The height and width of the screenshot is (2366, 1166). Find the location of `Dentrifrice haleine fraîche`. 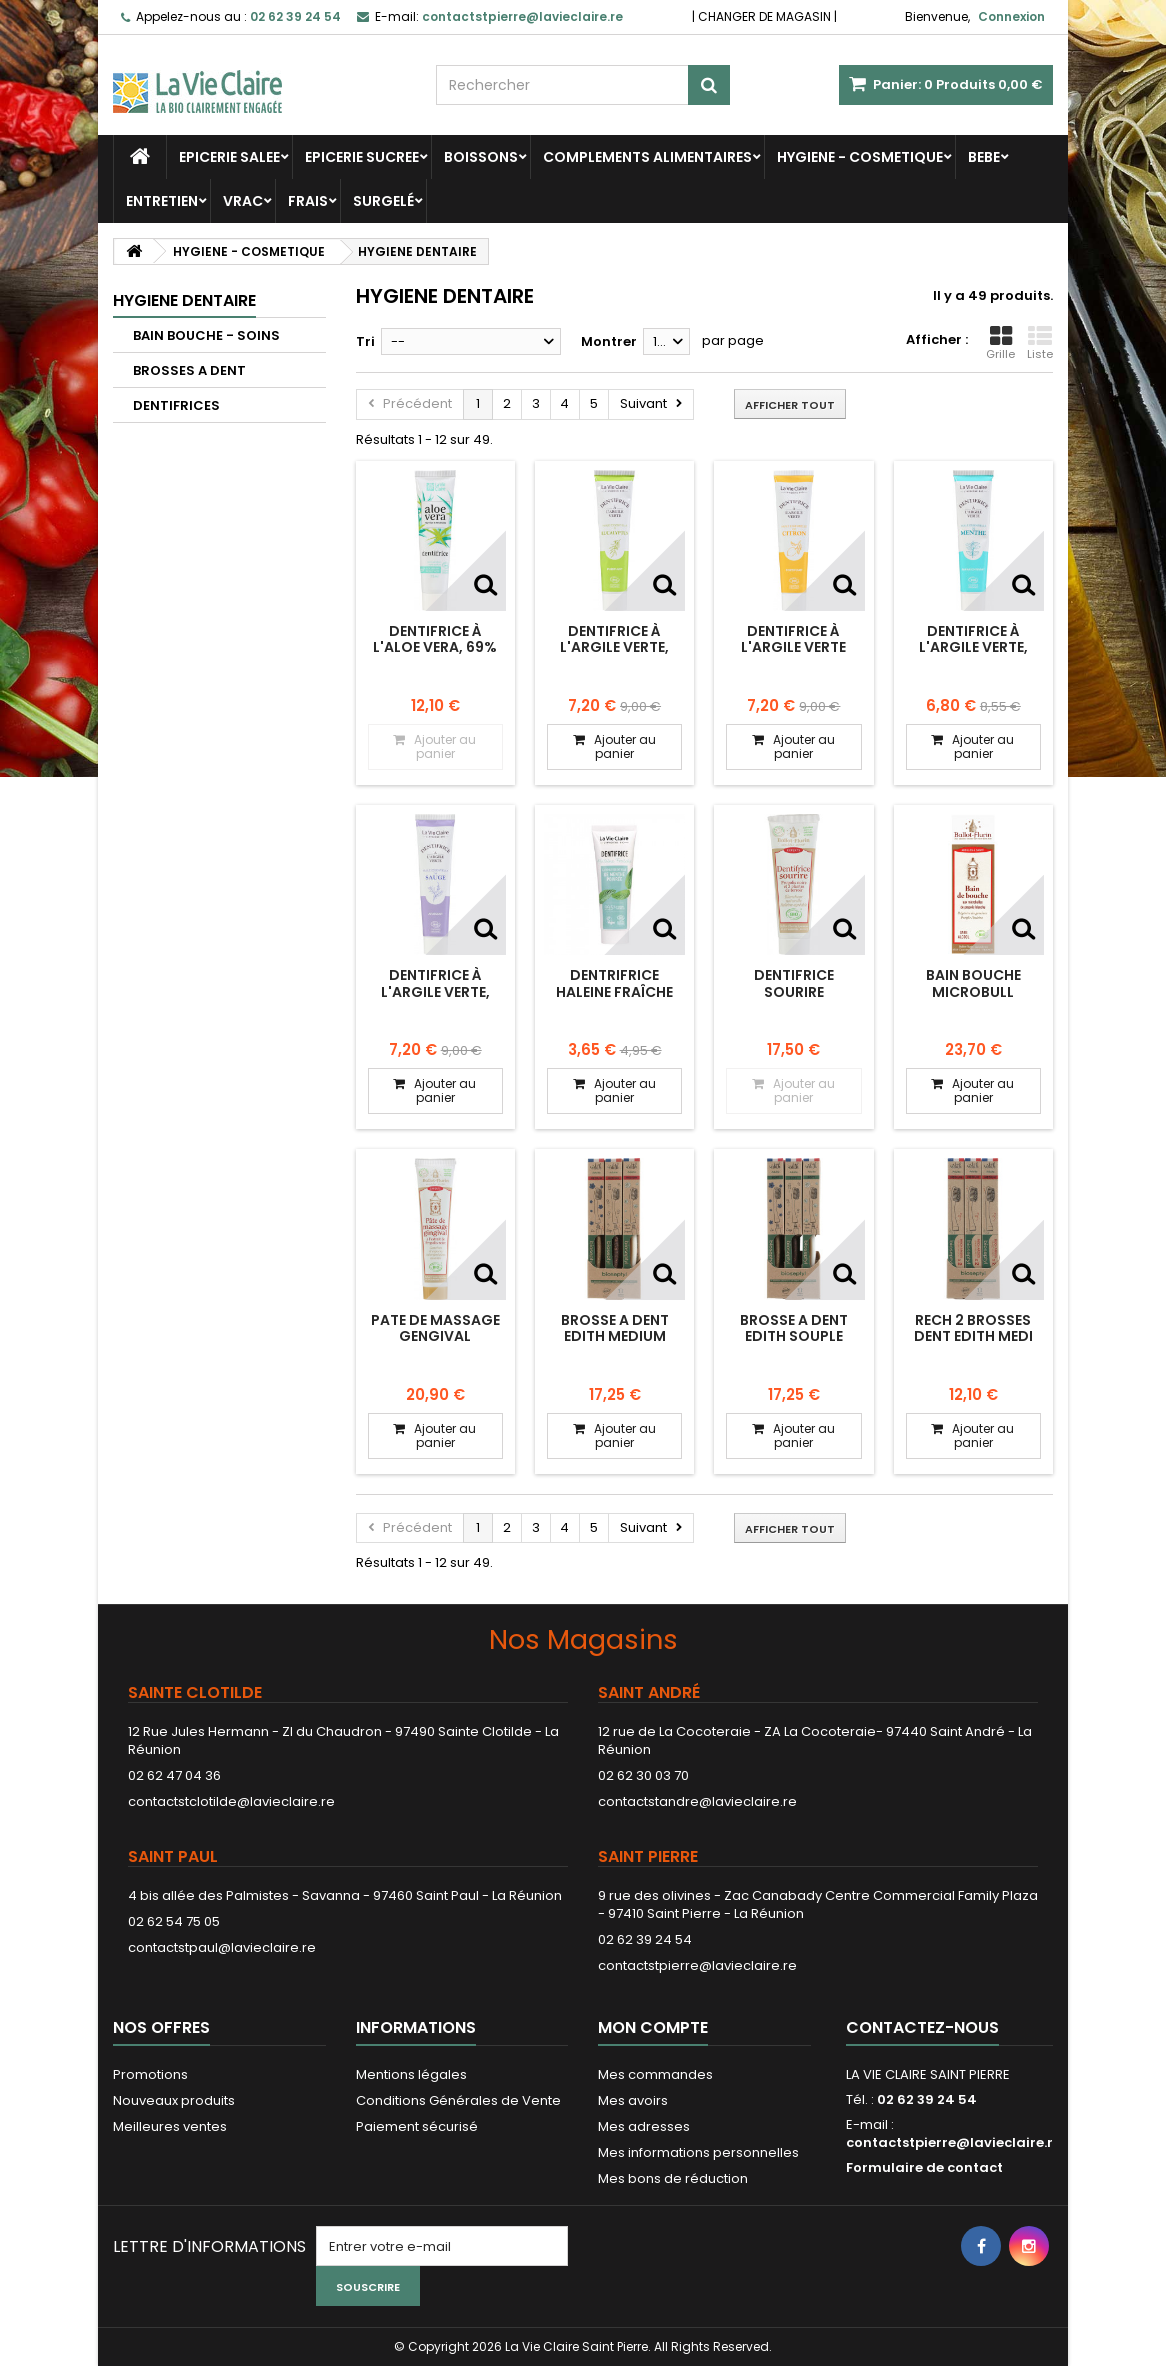

Dentrifrice haleine fraîche is located at coordinates (614, 983).